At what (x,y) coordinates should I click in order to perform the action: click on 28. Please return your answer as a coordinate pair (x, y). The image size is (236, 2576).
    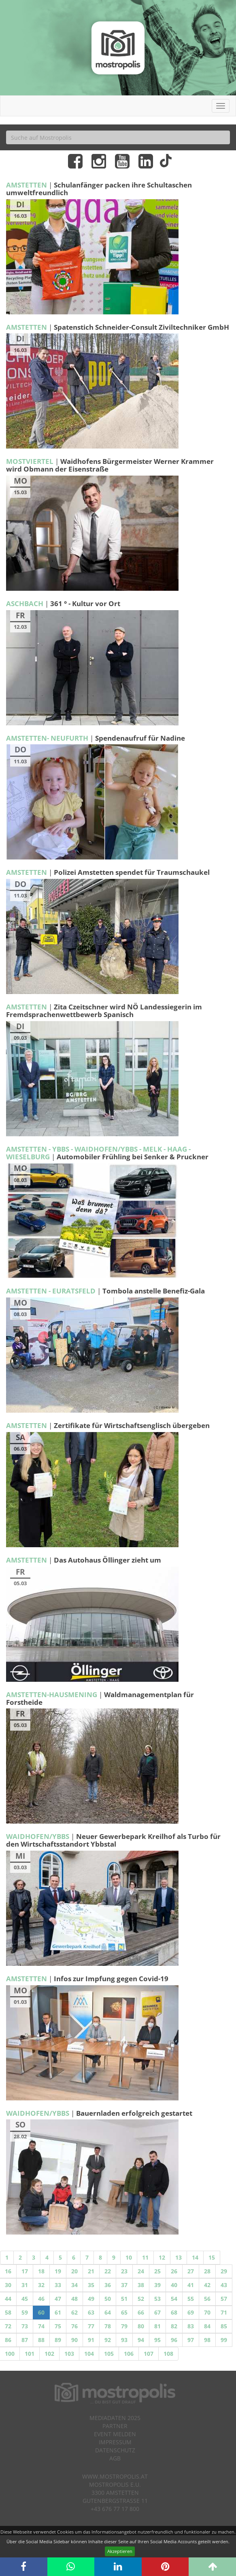
    Looking at the image, I should click on (207, 2271).